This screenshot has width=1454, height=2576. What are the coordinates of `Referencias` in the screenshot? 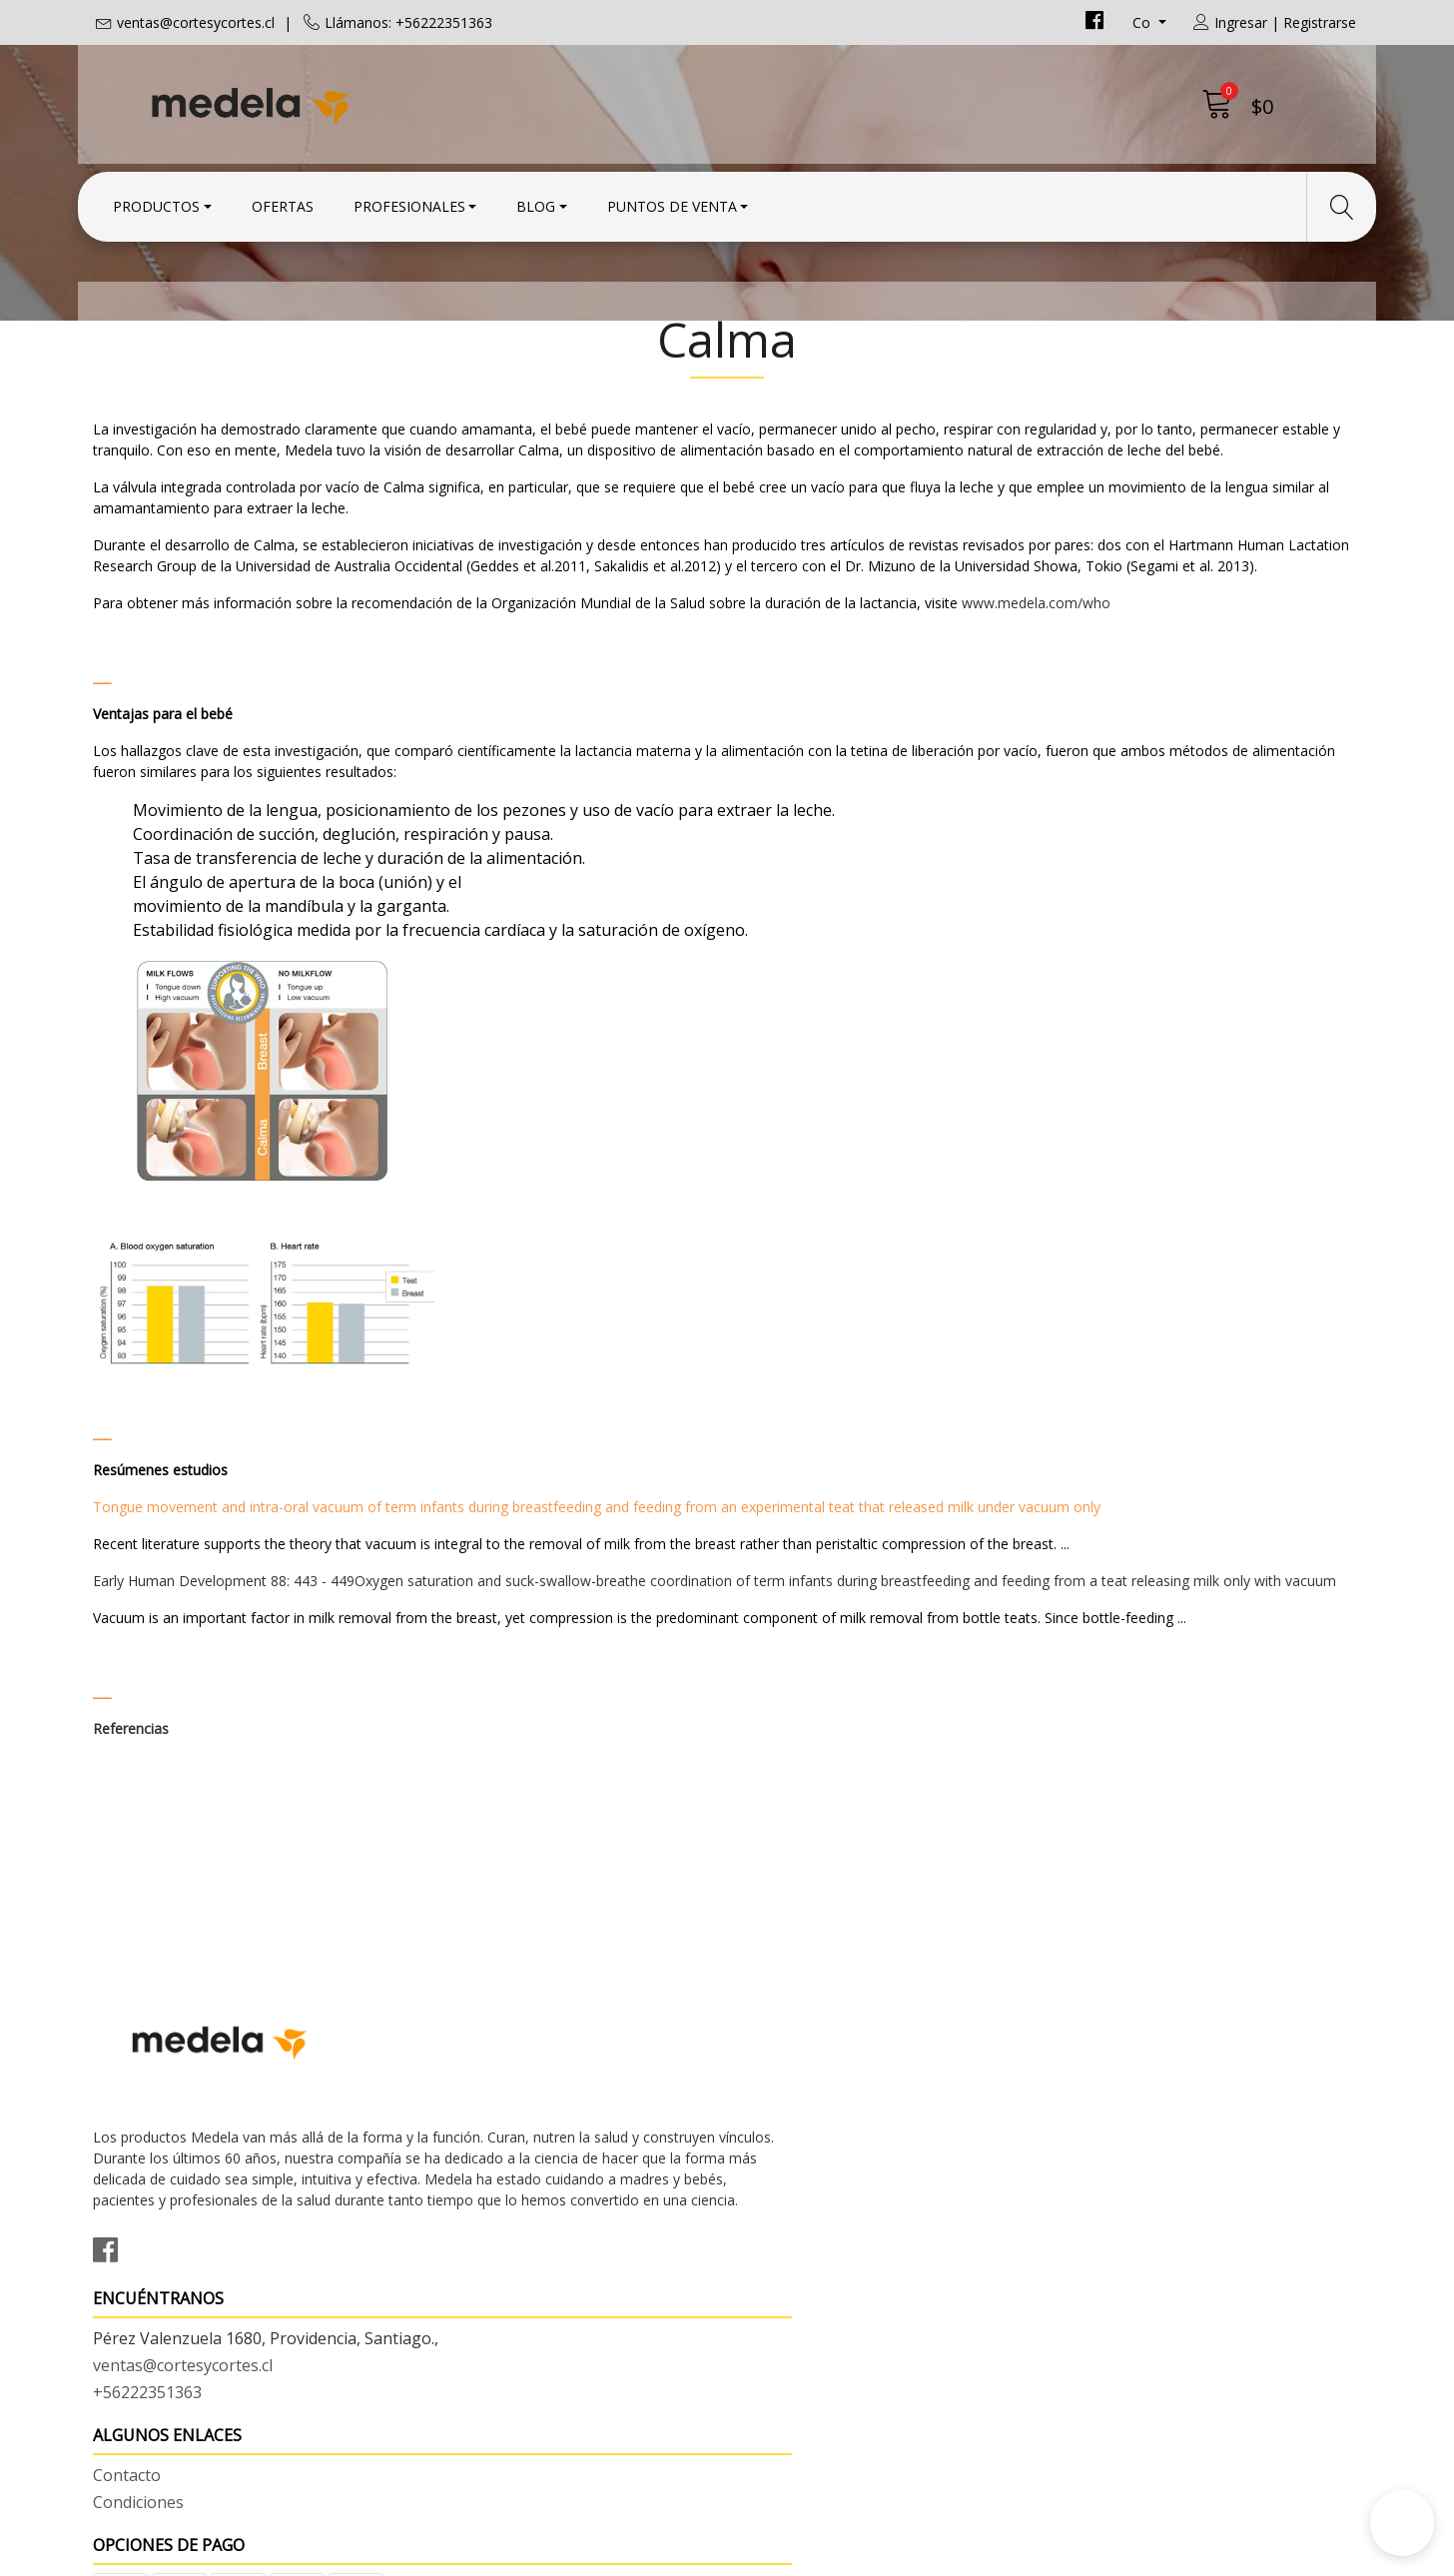 It's located at (131, 1839).